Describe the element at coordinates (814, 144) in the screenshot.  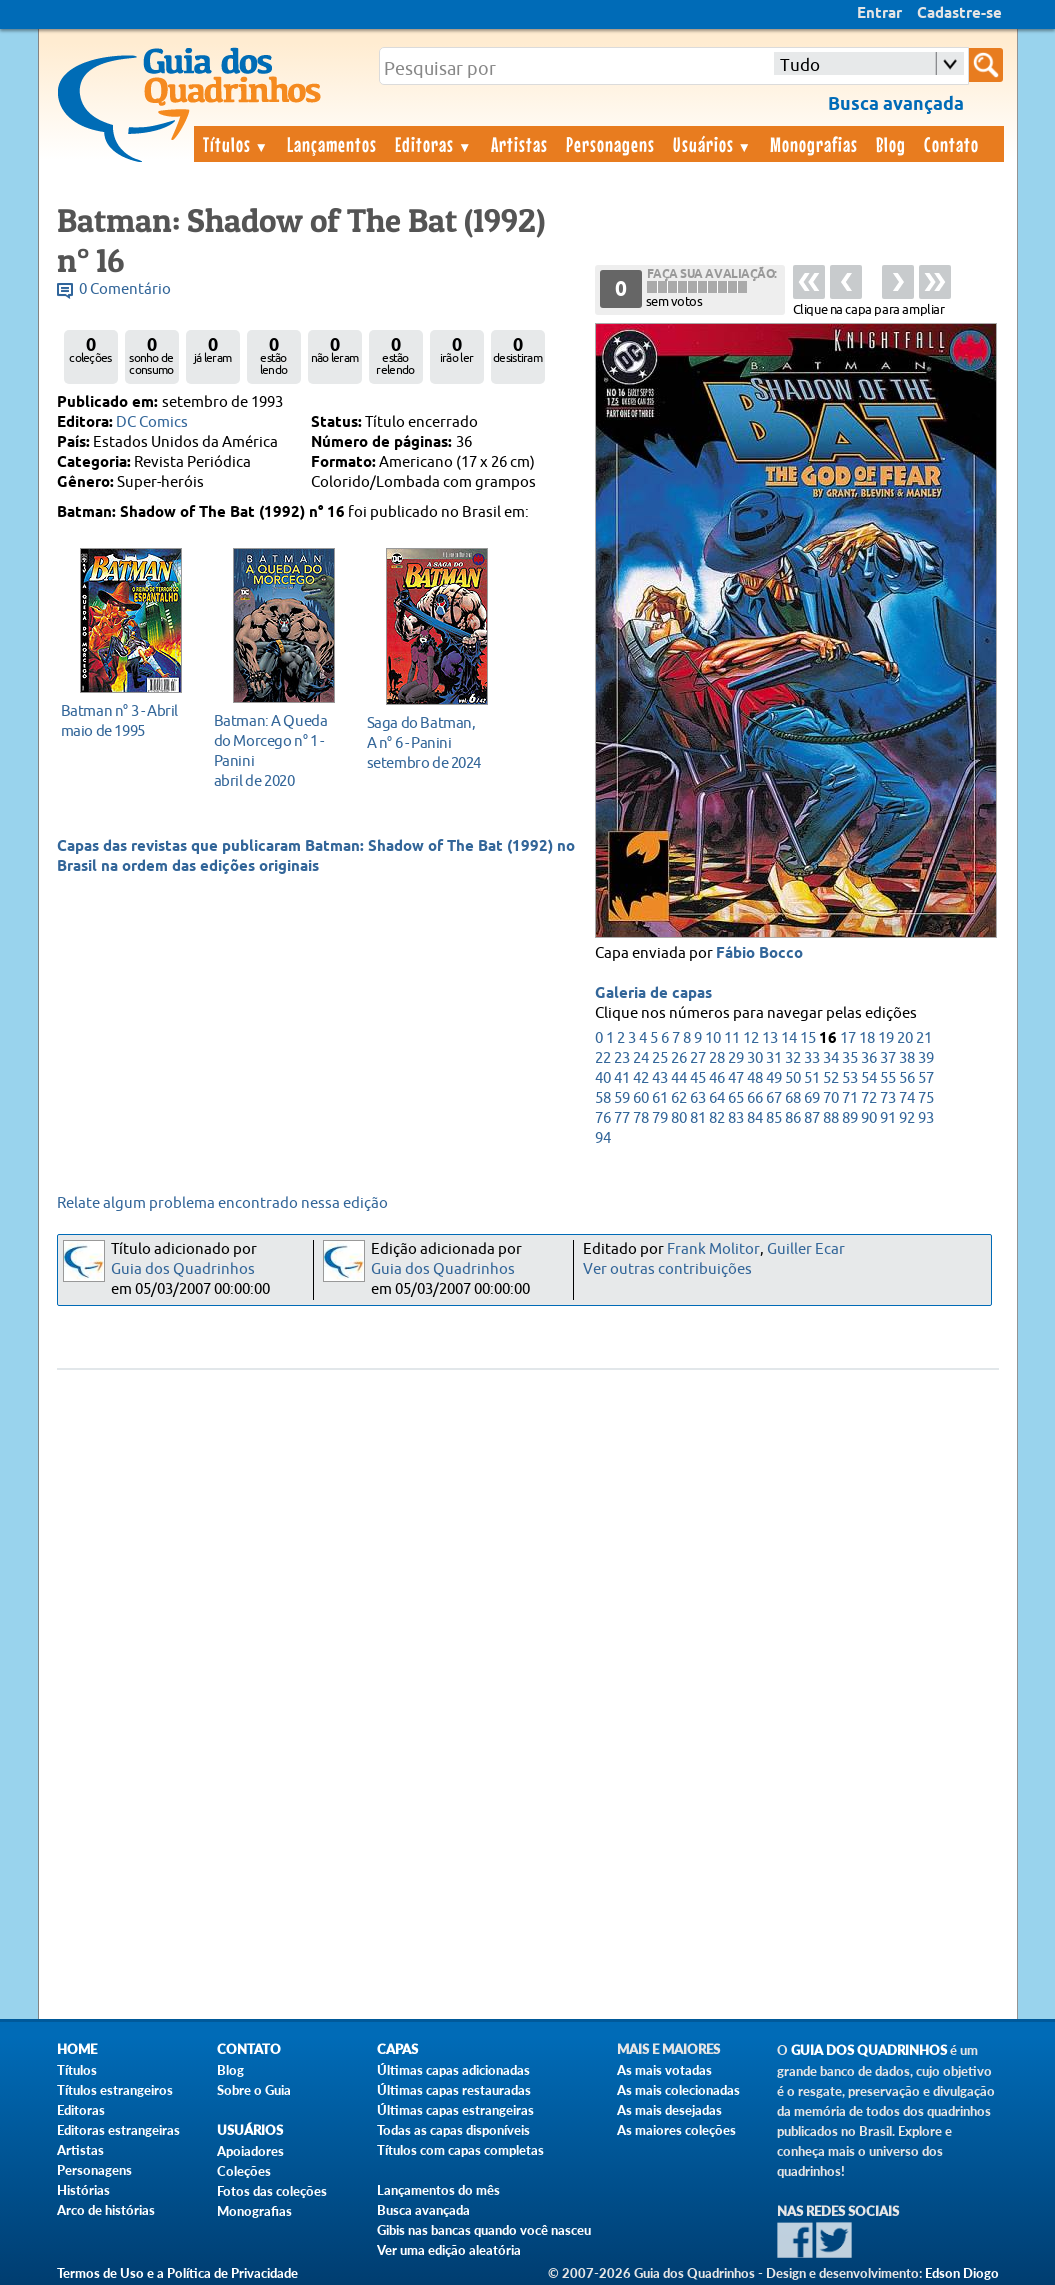
I see `Monografias` at that location.